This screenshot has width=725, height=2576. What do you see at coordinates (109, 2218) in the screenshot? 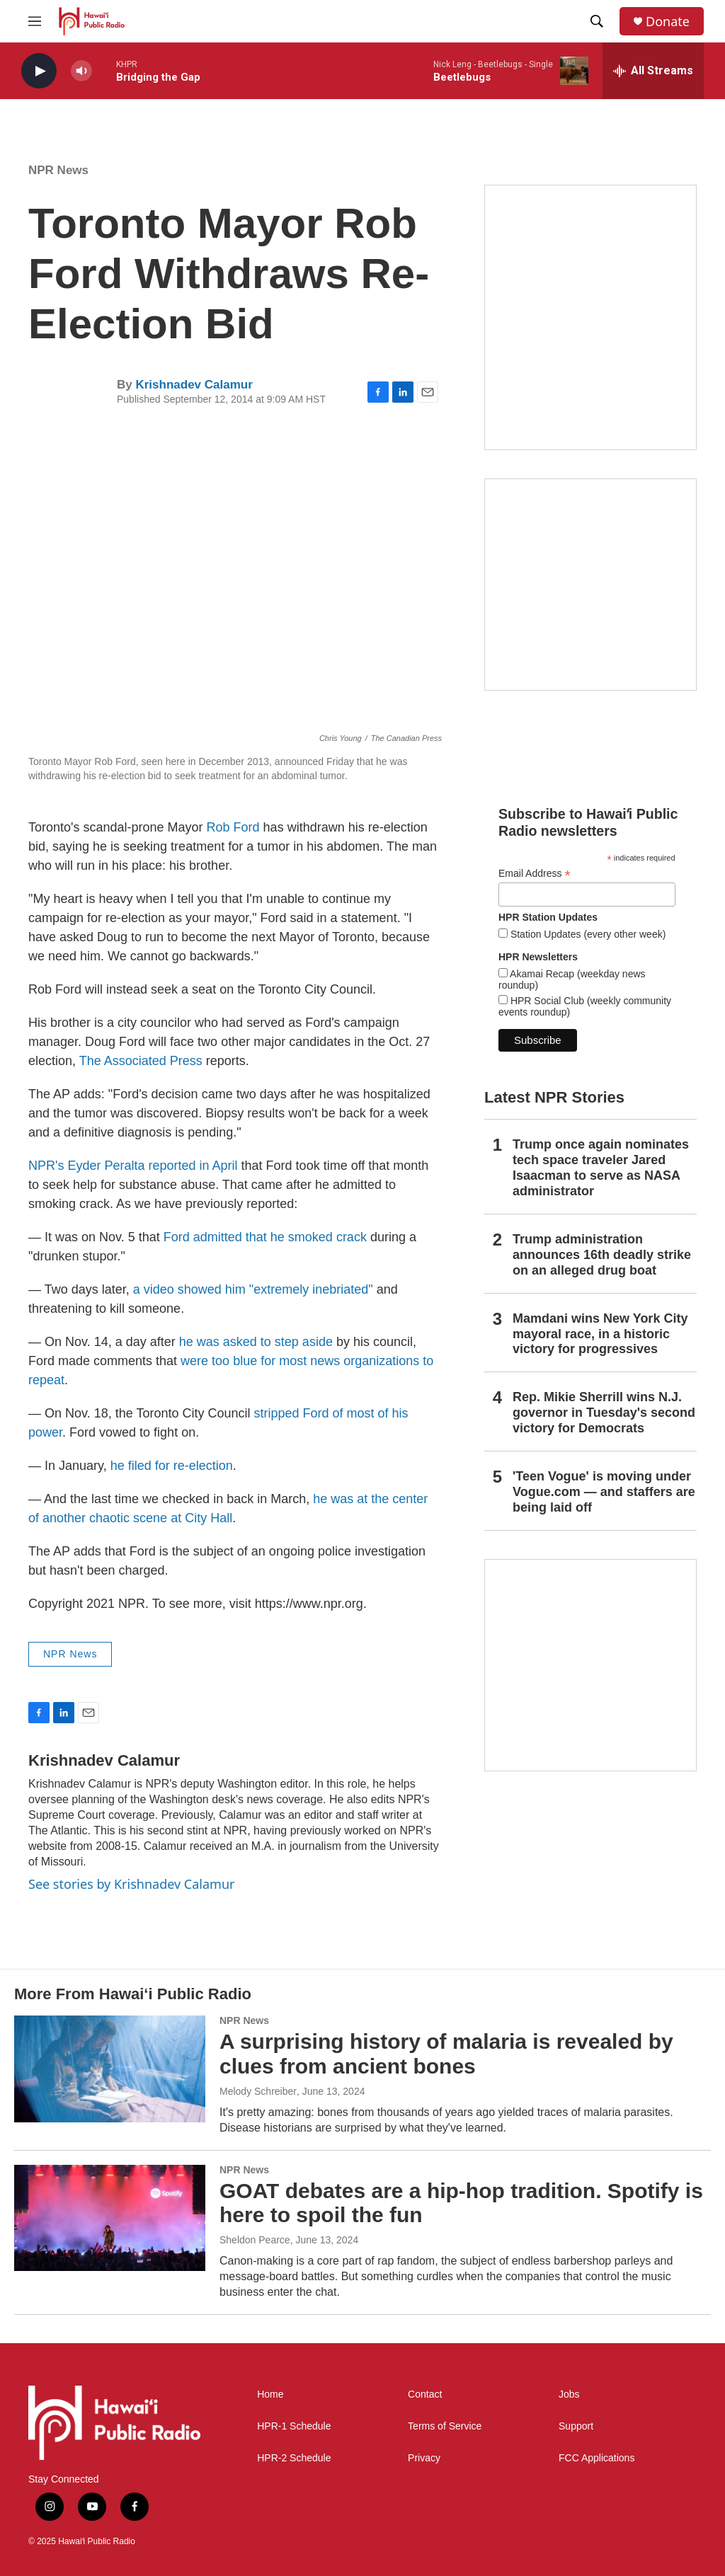
I see `[GOAT debates are a hip-hop tradition. Spotify is here to spoil the fun]` at bounding box center [109, 2218].